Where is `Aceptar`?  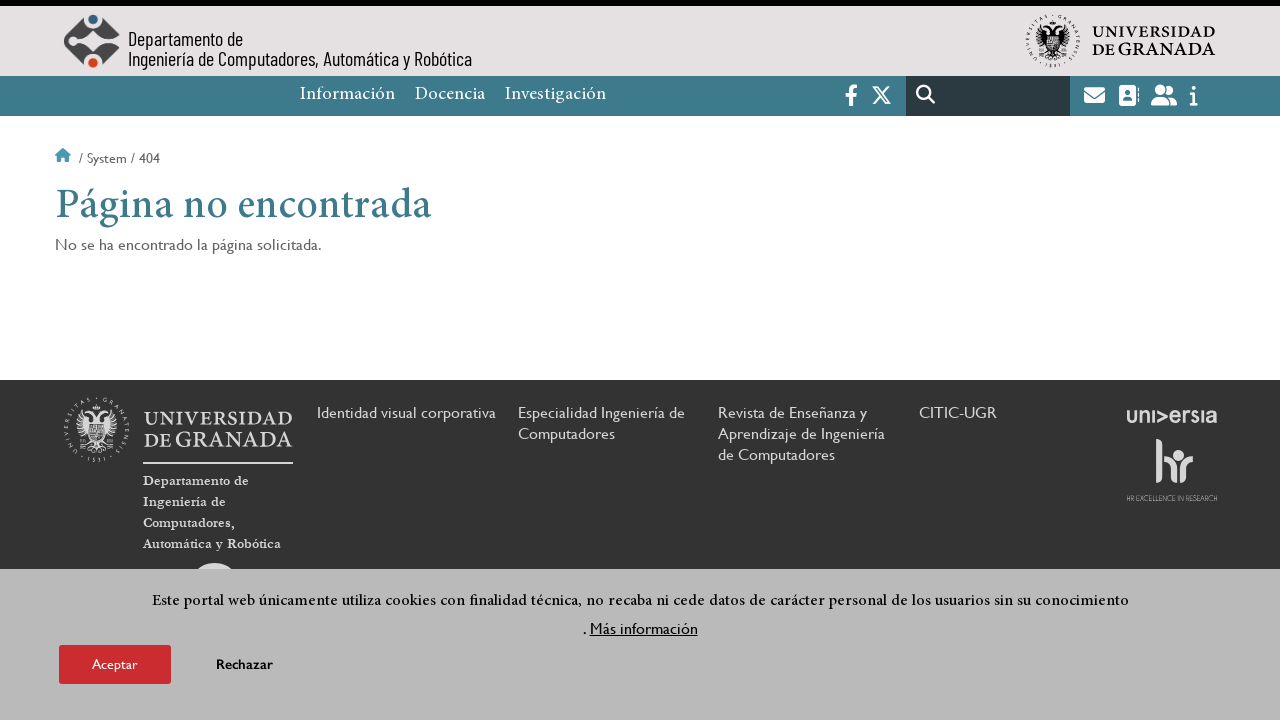
Aceptar is located at coordinates (115, 664).